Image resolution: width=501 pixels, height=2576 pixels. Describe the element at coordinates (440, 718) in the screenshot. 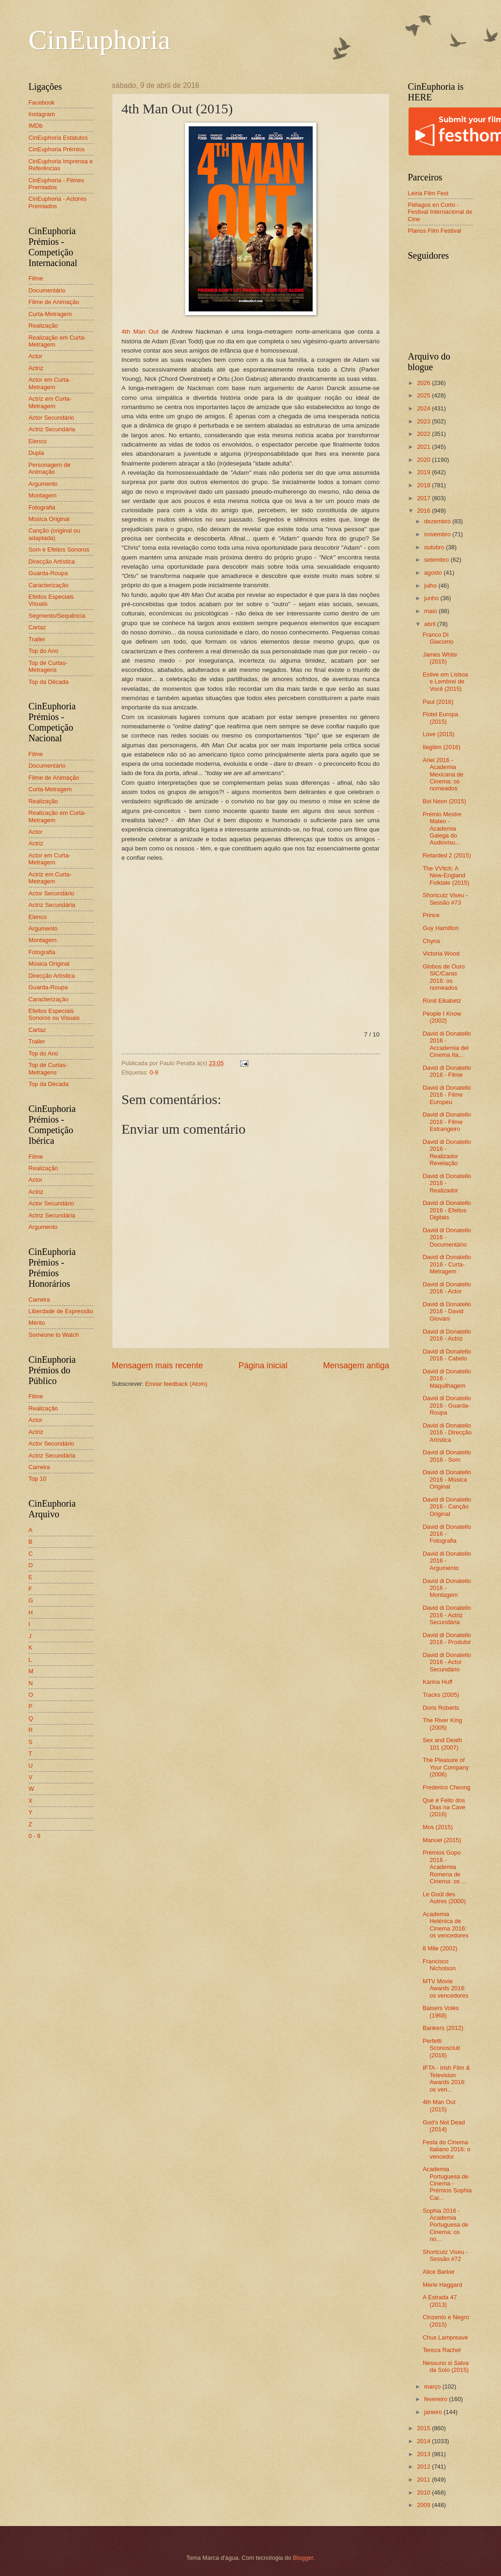

I see `Flotel Europa (2015)` at that location.